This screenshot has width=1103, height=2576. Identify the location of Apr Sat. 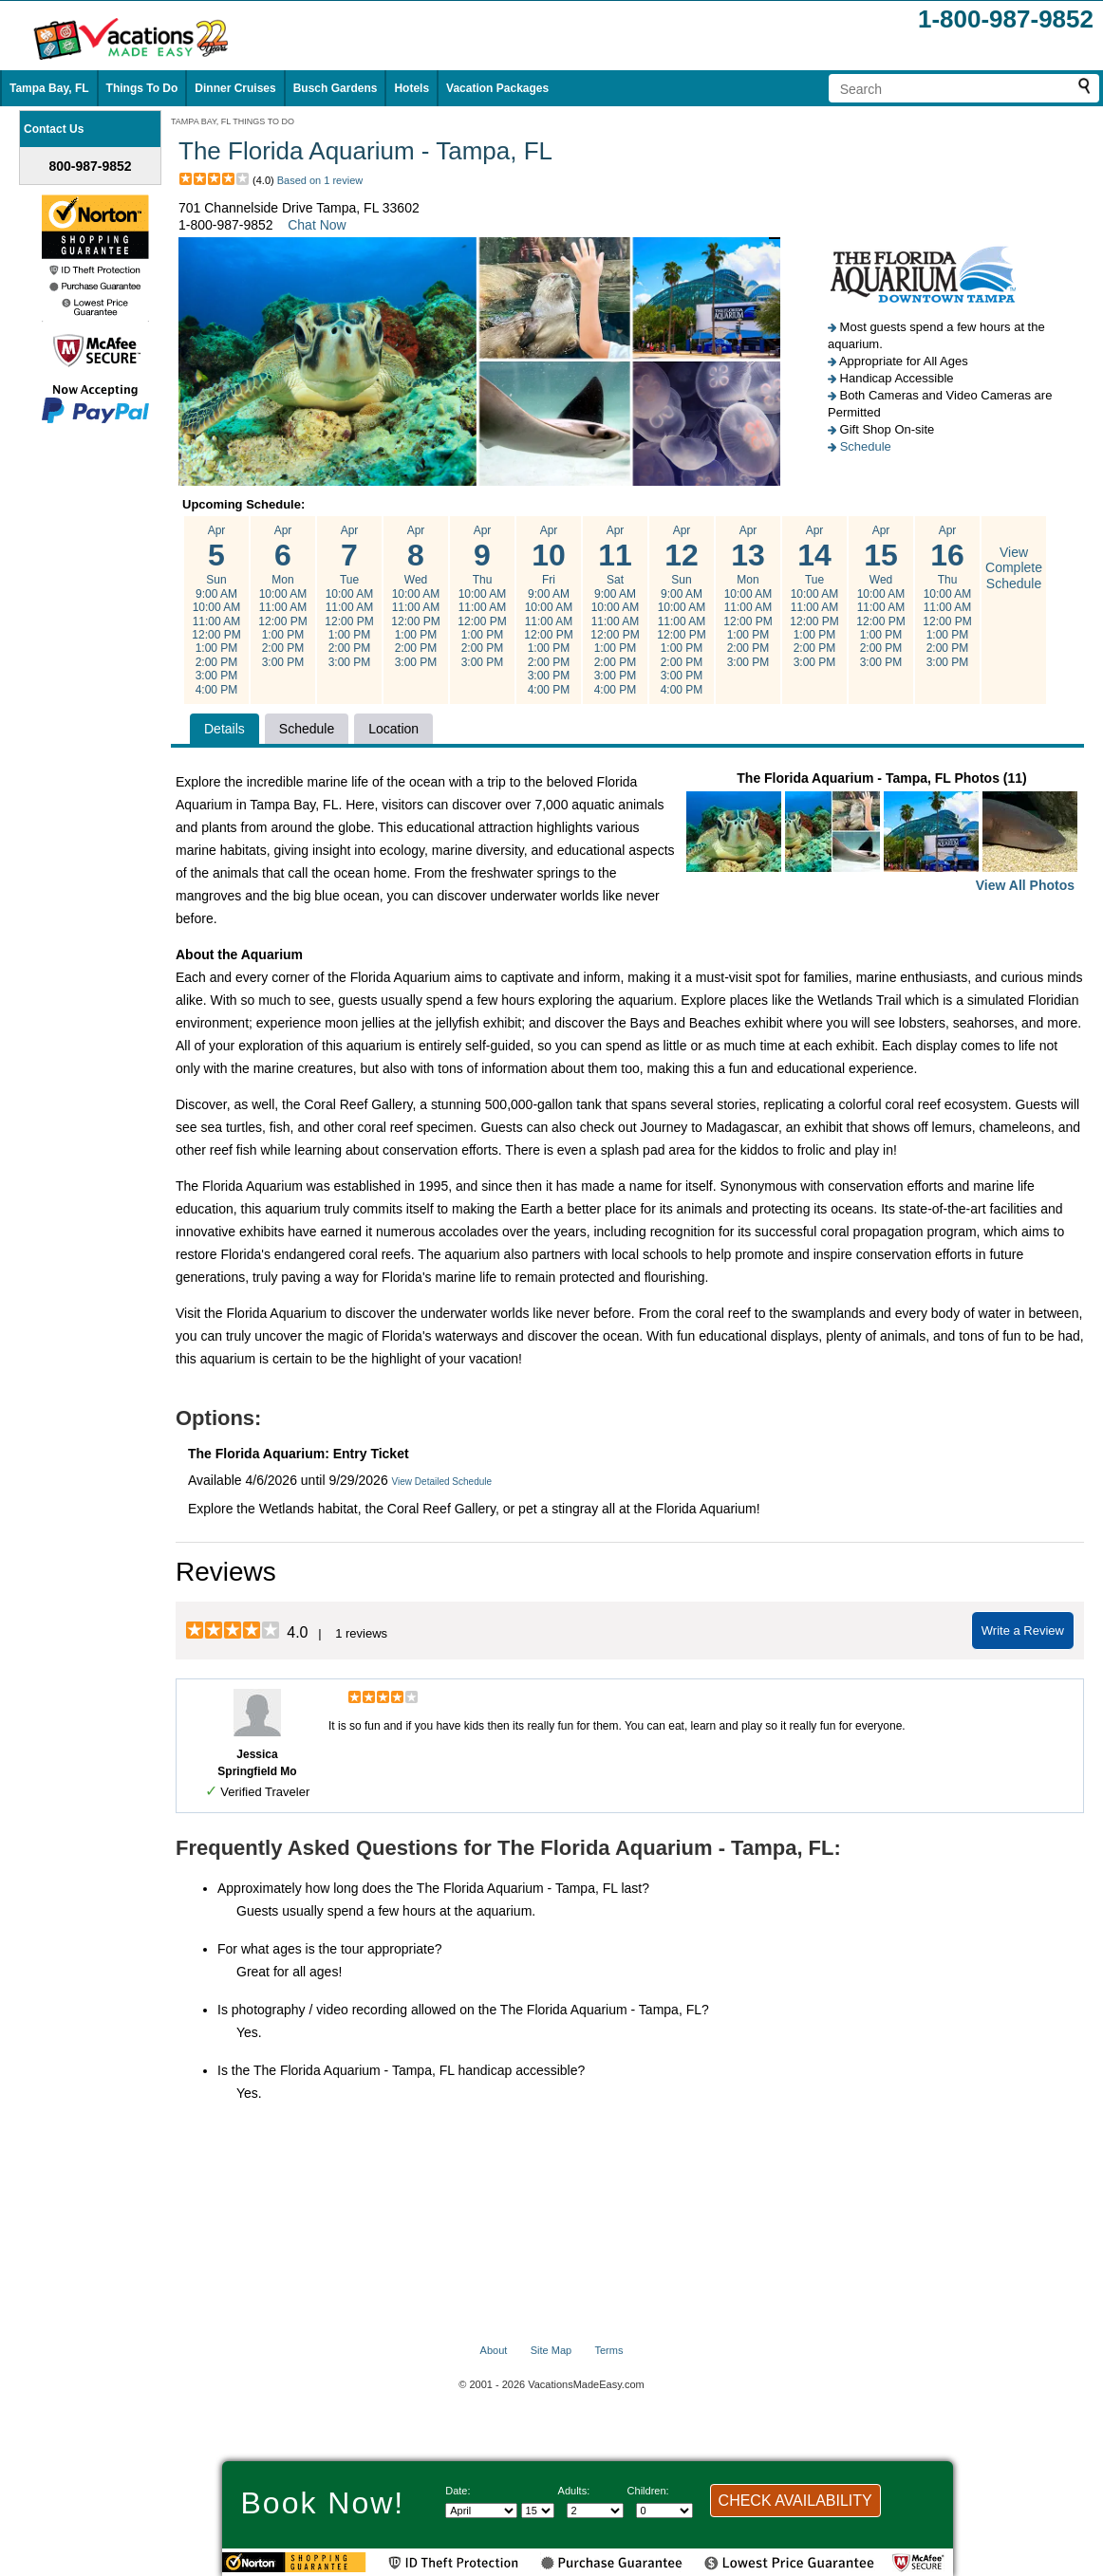
(615, 610).